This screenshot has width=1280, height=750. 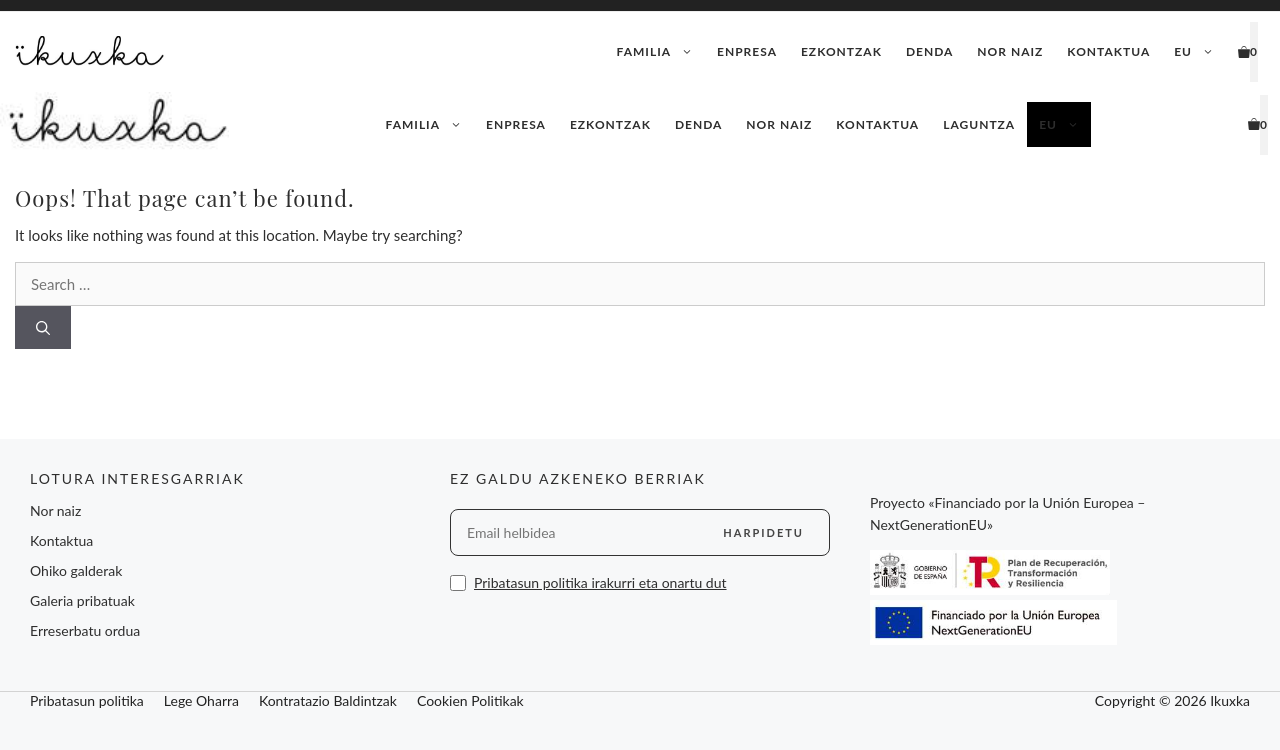 I want to click on [Search], so click(x=43, y=327).